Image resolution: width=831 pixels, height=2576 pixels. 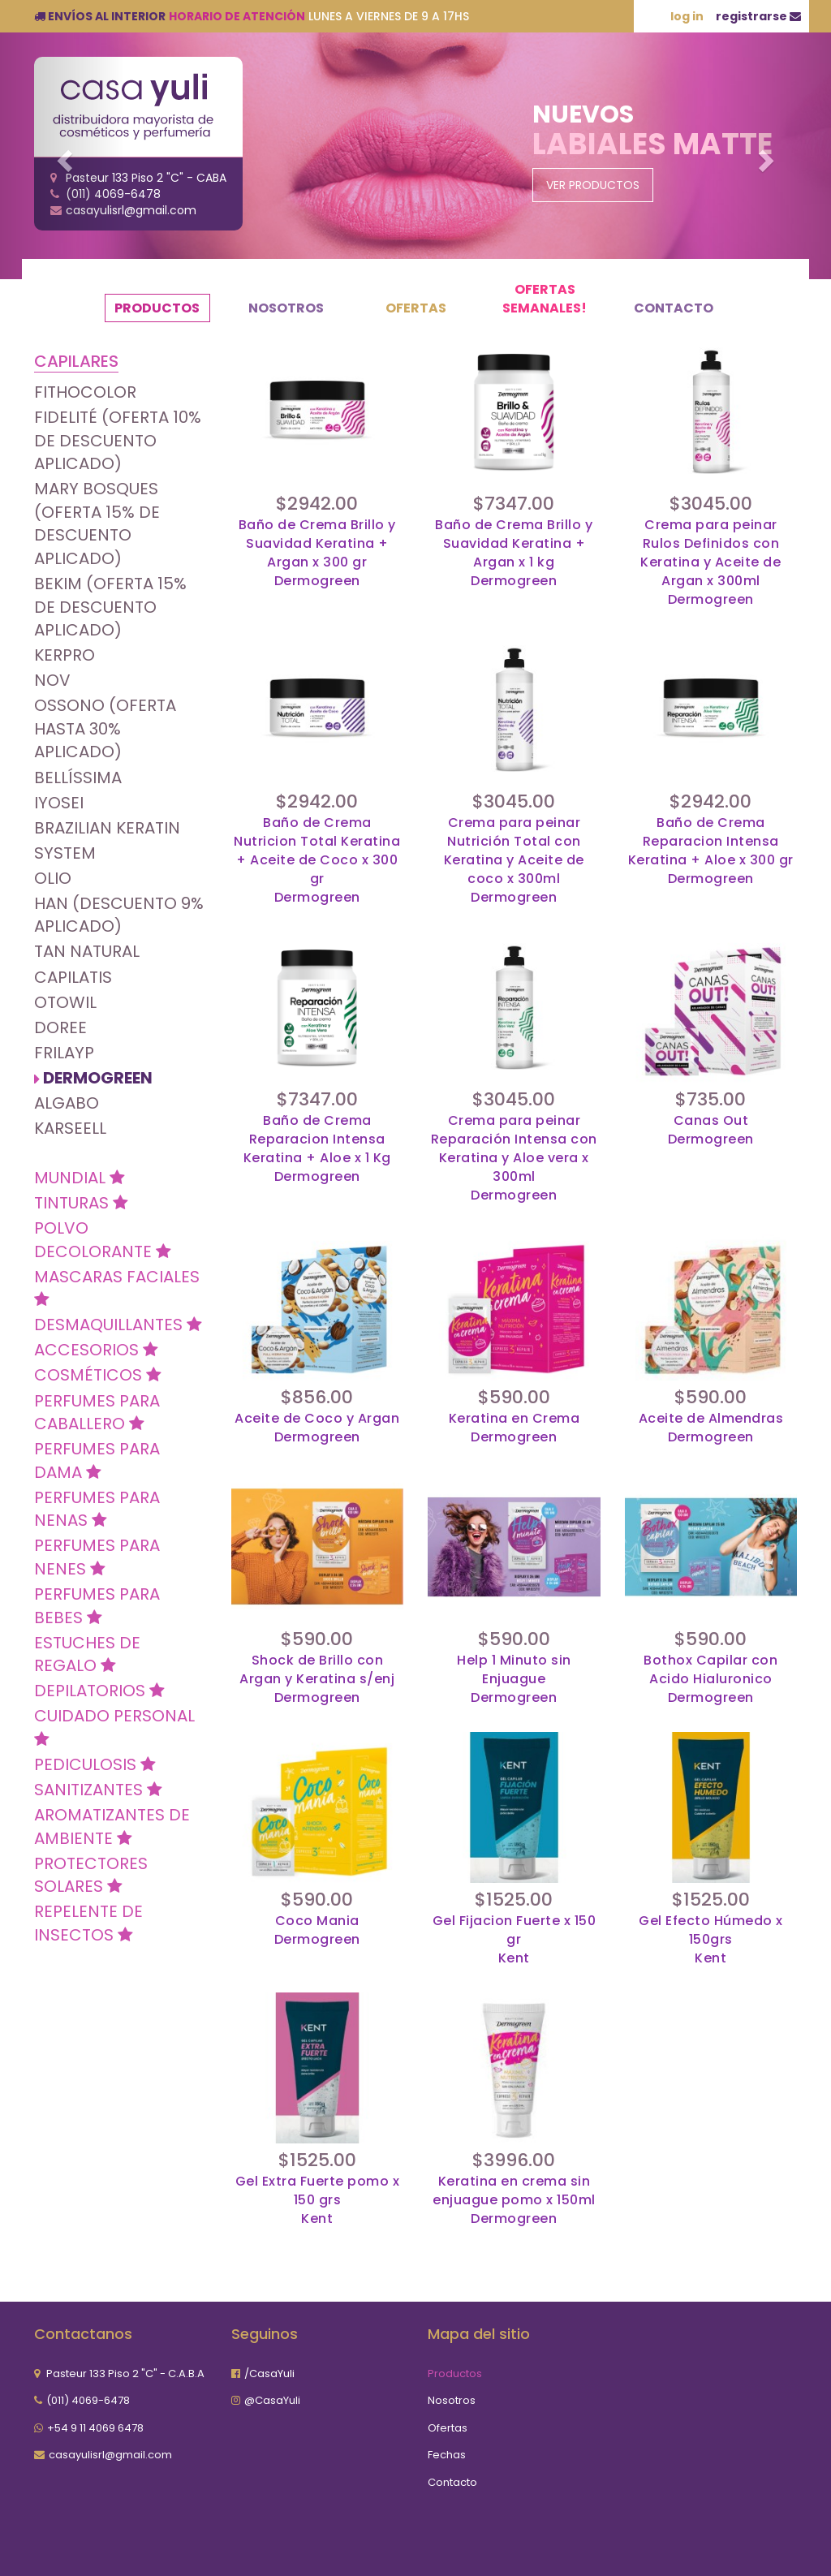 I want to click on Perfumes Para Dama, so click(x=97, y=1460).